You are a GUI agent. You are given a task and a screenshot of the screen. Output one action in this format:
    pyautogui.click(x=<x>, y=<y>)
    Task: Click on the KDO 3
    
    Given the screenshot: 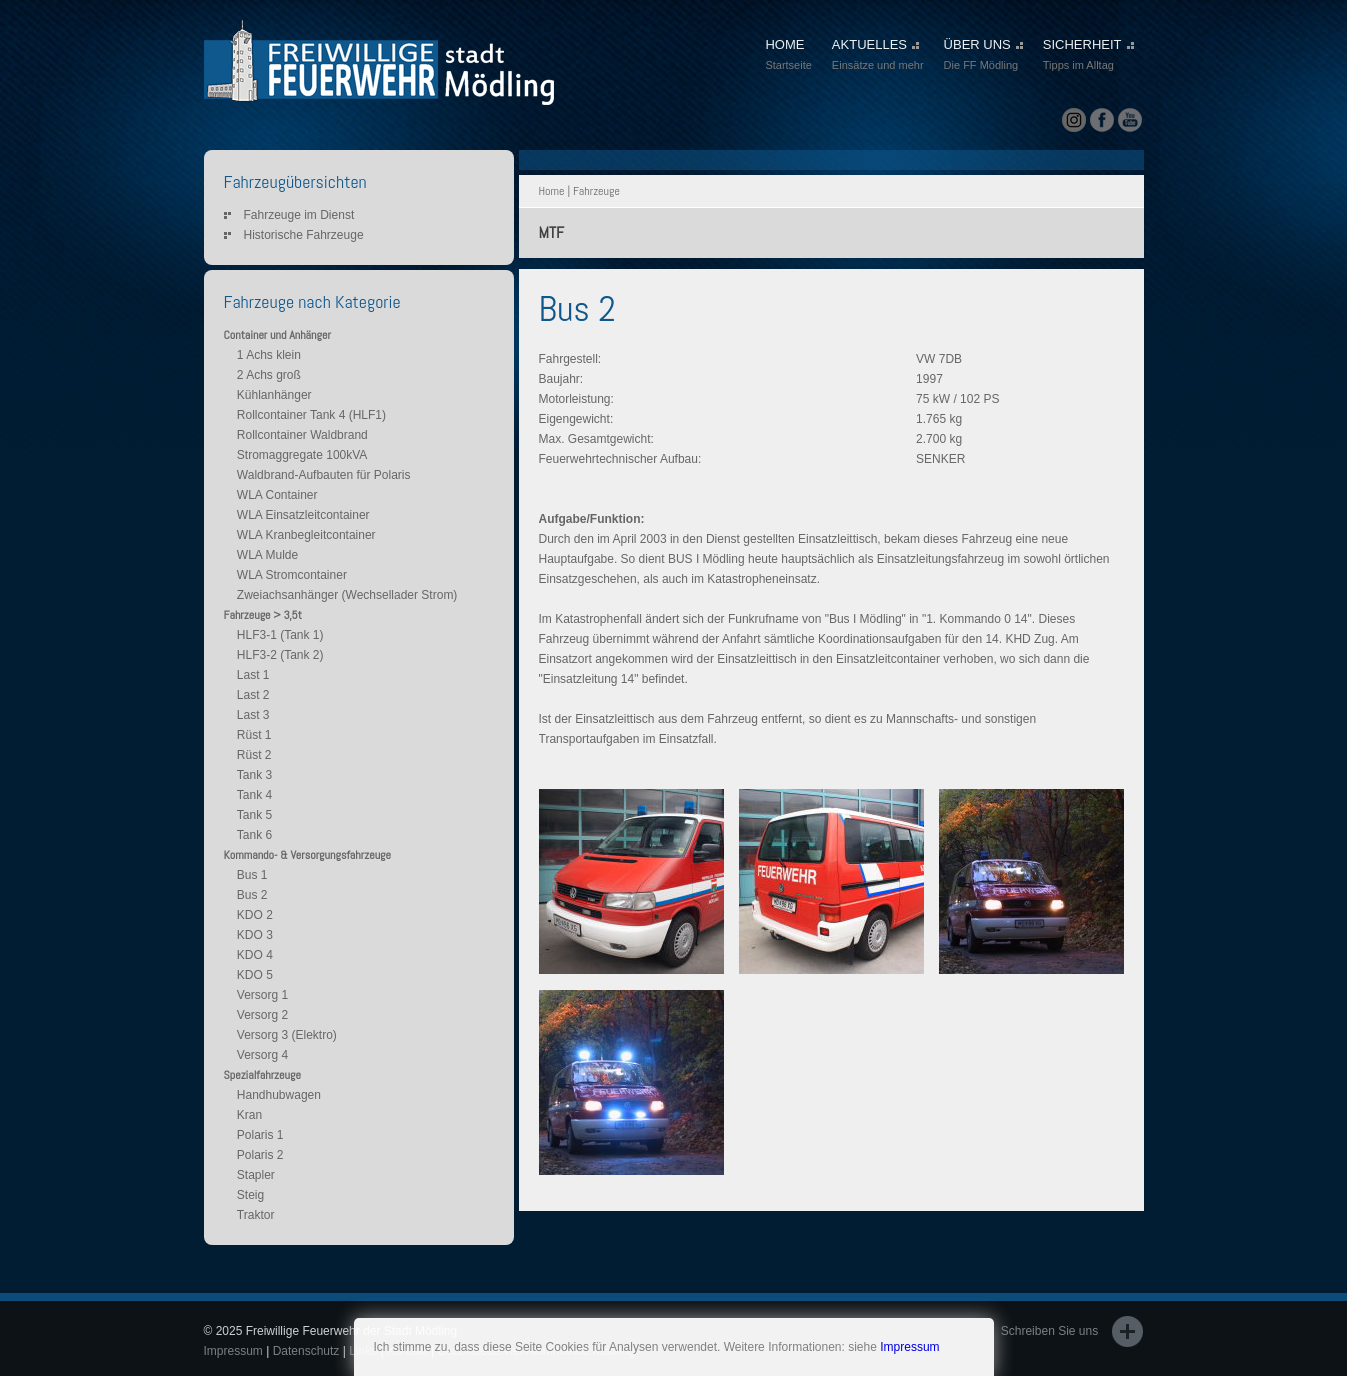 What is the action you would take?
    pyautogui.click(x=255, y=935)
    